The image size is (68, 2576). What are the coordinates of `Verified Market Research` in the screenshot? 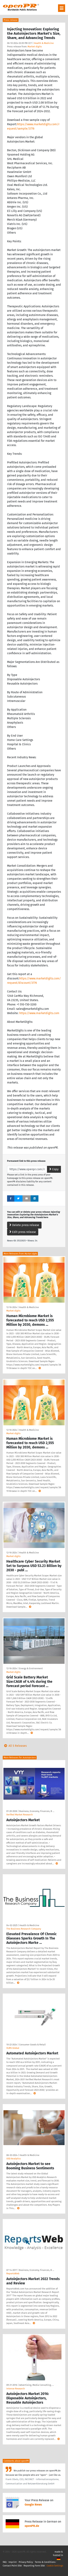 It's located at (19, 1814).